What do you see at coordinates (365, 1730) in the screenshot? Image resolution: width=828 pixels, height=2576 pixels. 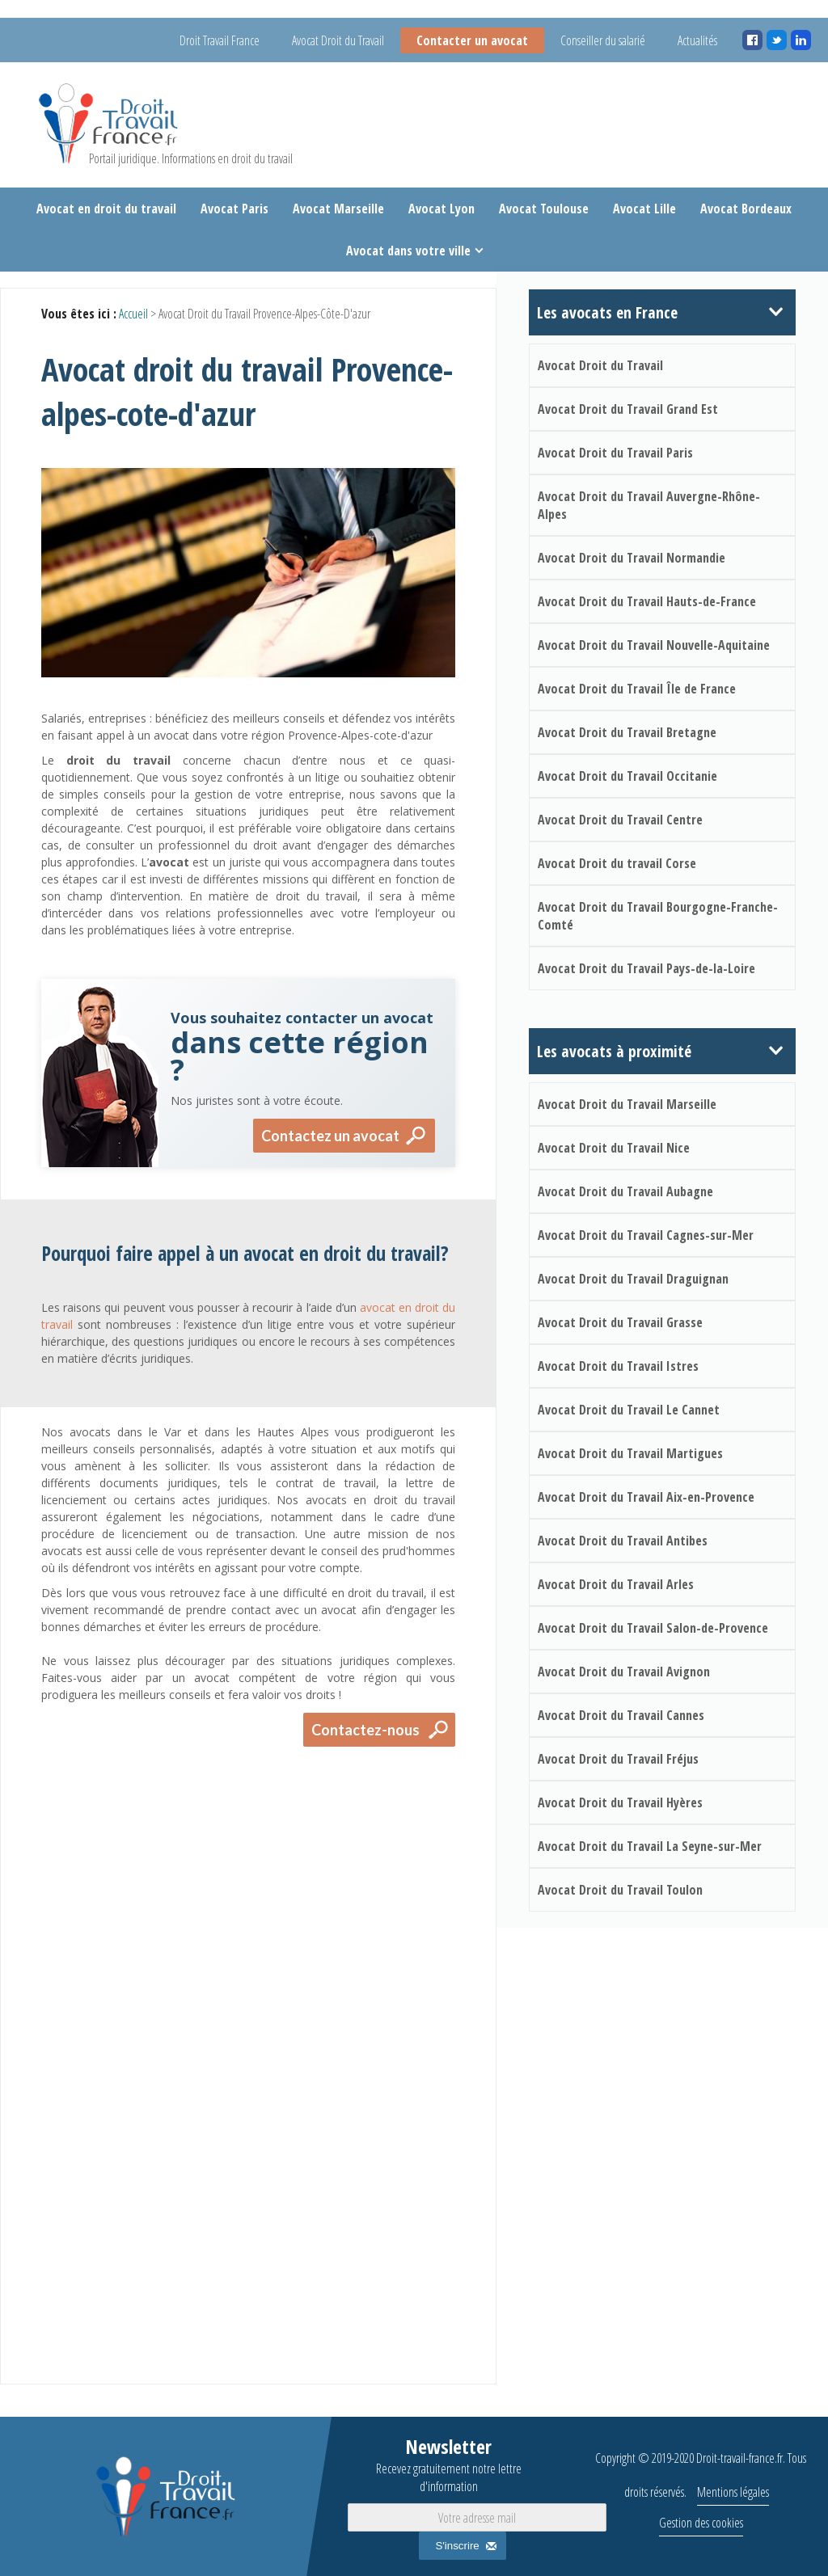 I see `Contactez-nous` at bounding box center [365, 1730].